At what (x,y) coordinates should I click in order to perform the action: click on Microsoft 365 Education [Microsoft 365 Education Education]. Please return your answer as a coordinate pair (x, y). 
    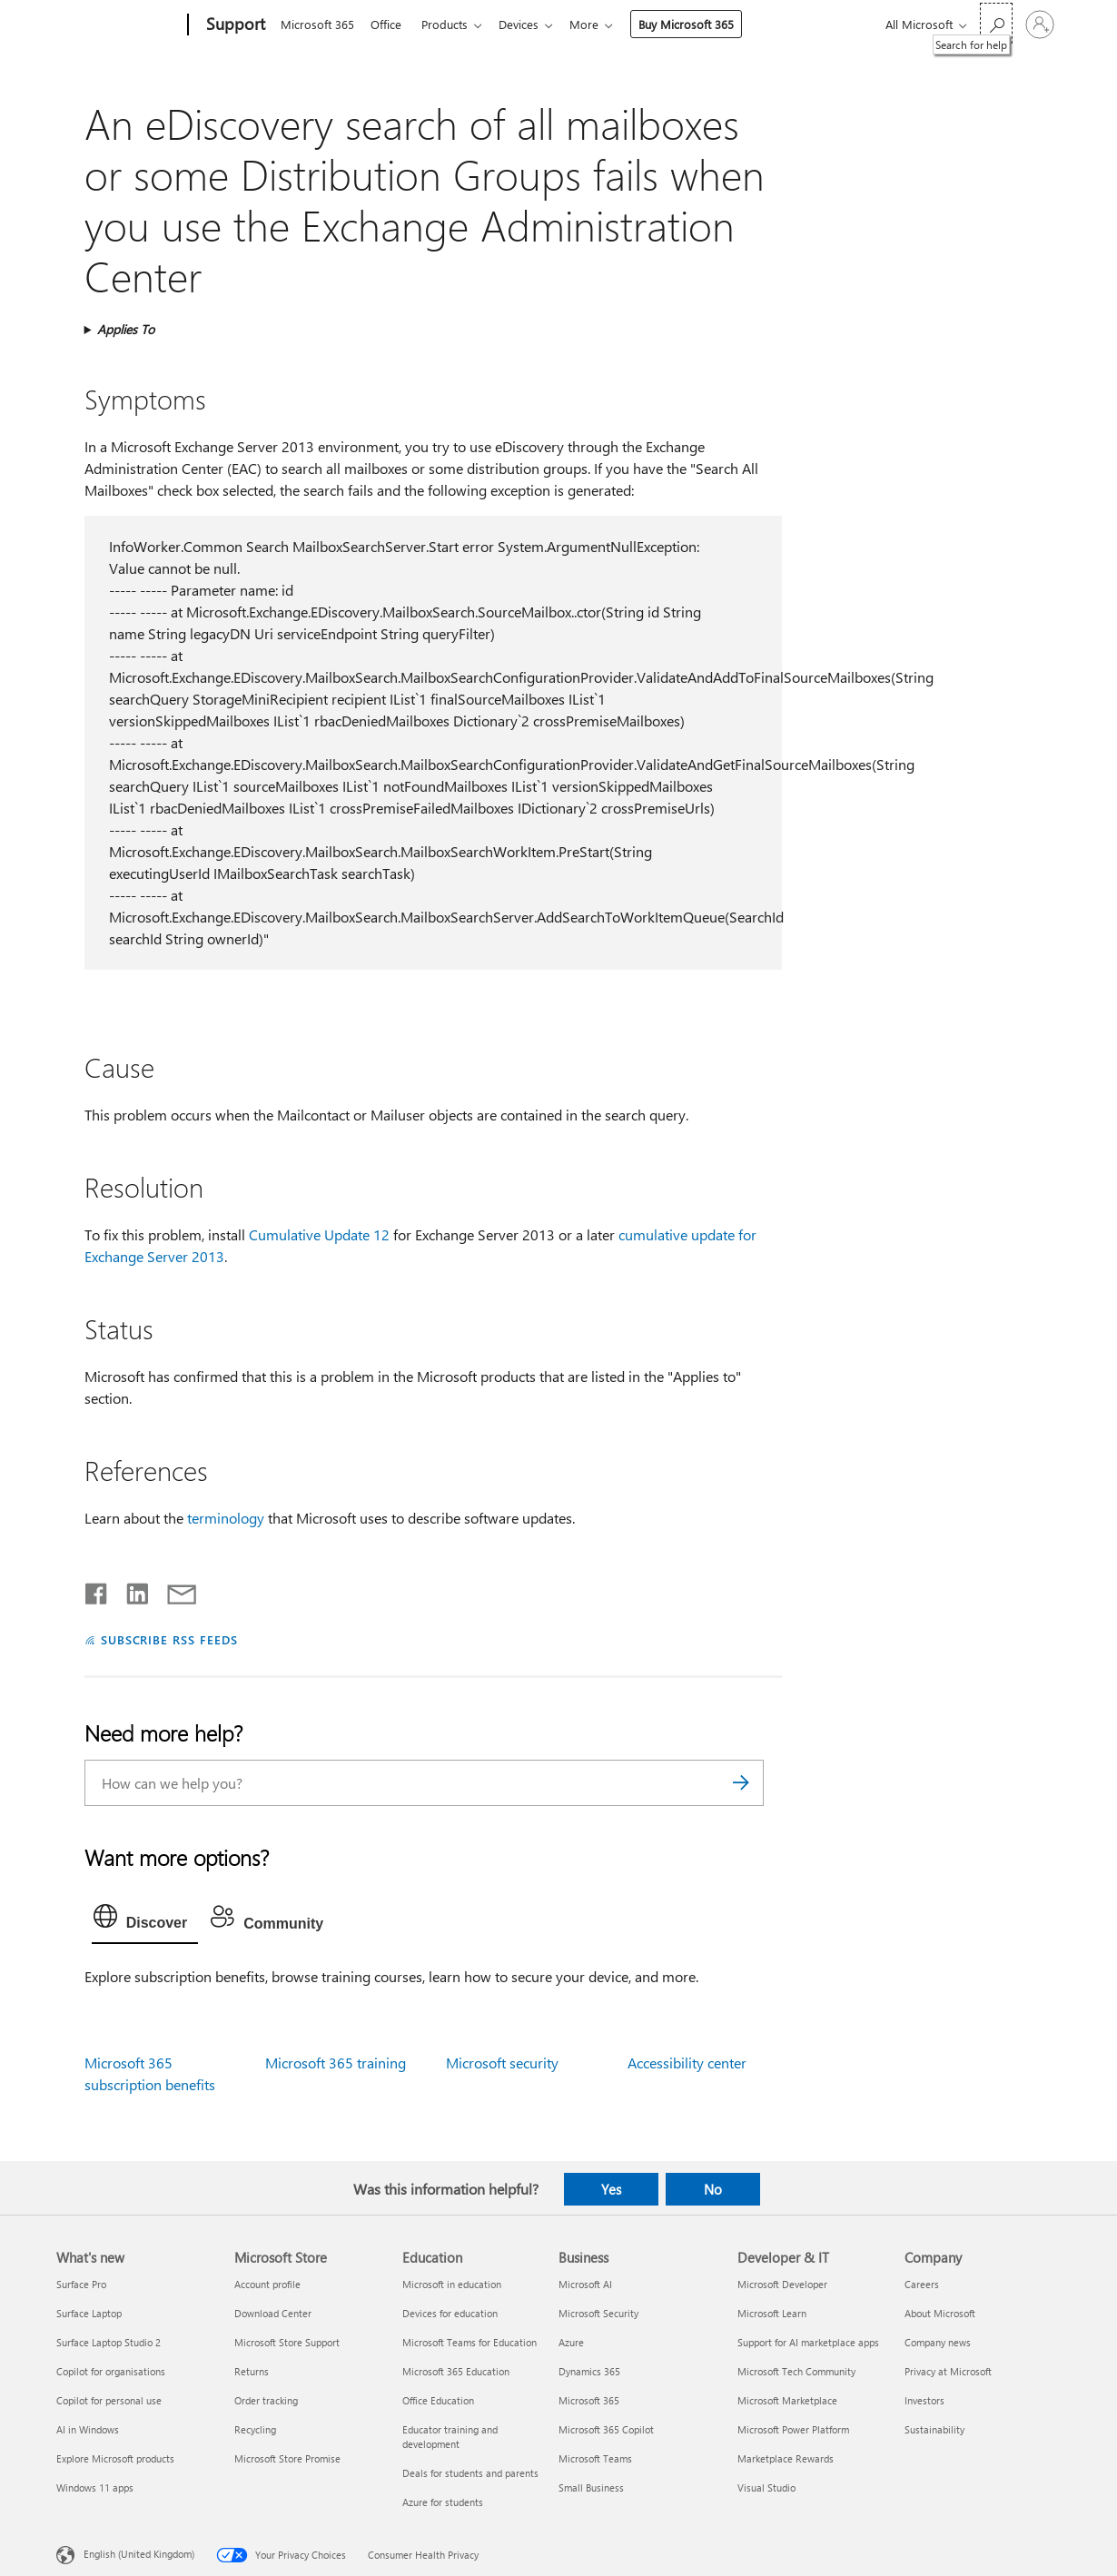
    Looking at the image, I should click on (455, 2371).